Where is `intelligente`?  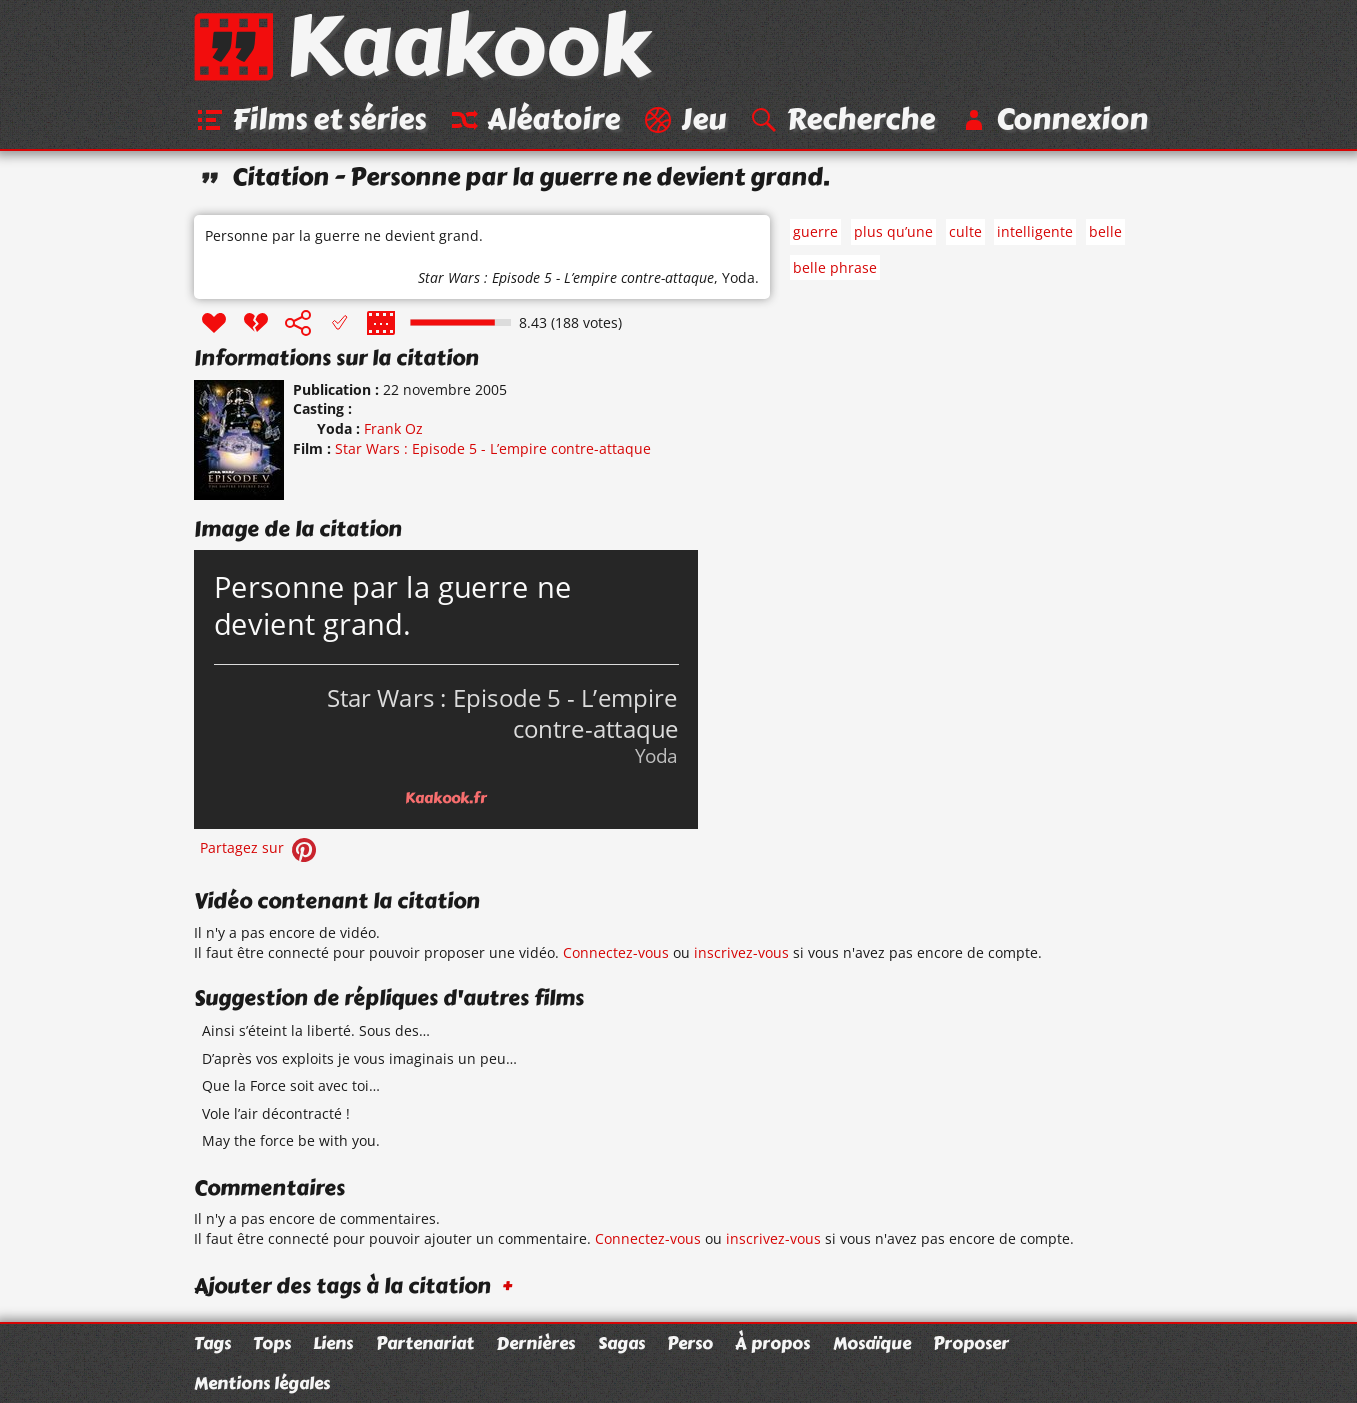 intelligente is located at coordinates (1035, 231).